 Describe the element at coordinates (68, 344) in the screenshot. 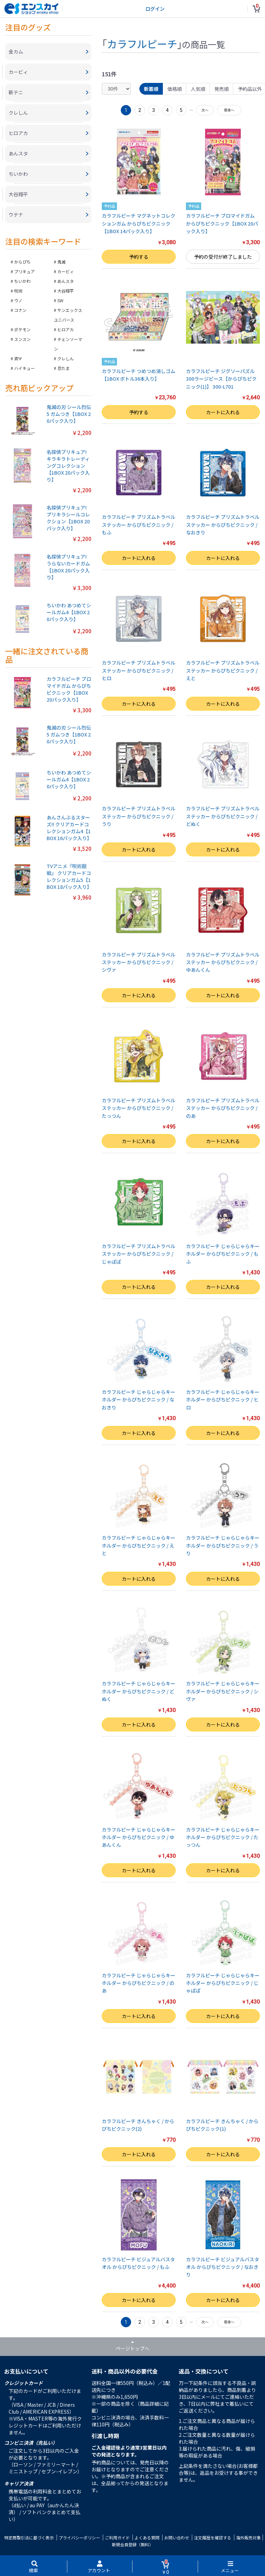

I see `チェンソーマン` at that location.